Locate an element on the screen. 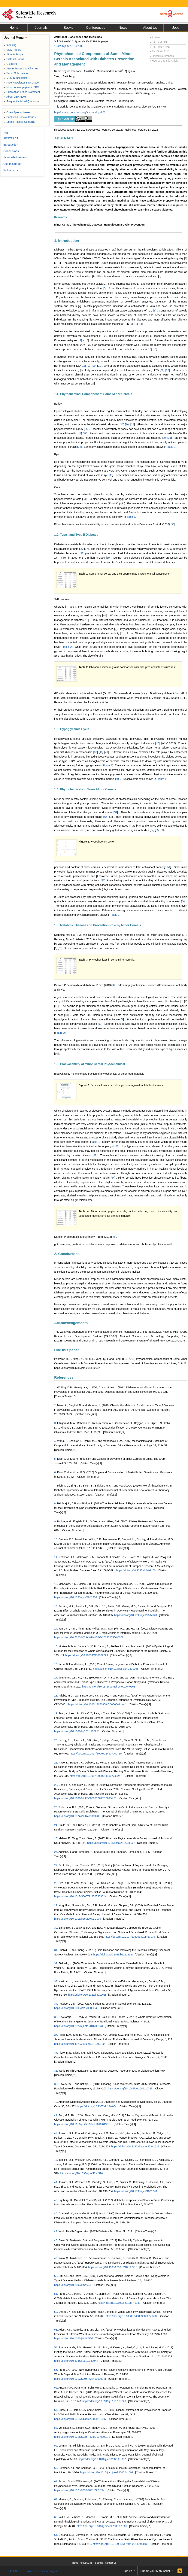 This screenshot has width=188, height=2576. News is located at coordinates (123, 27).